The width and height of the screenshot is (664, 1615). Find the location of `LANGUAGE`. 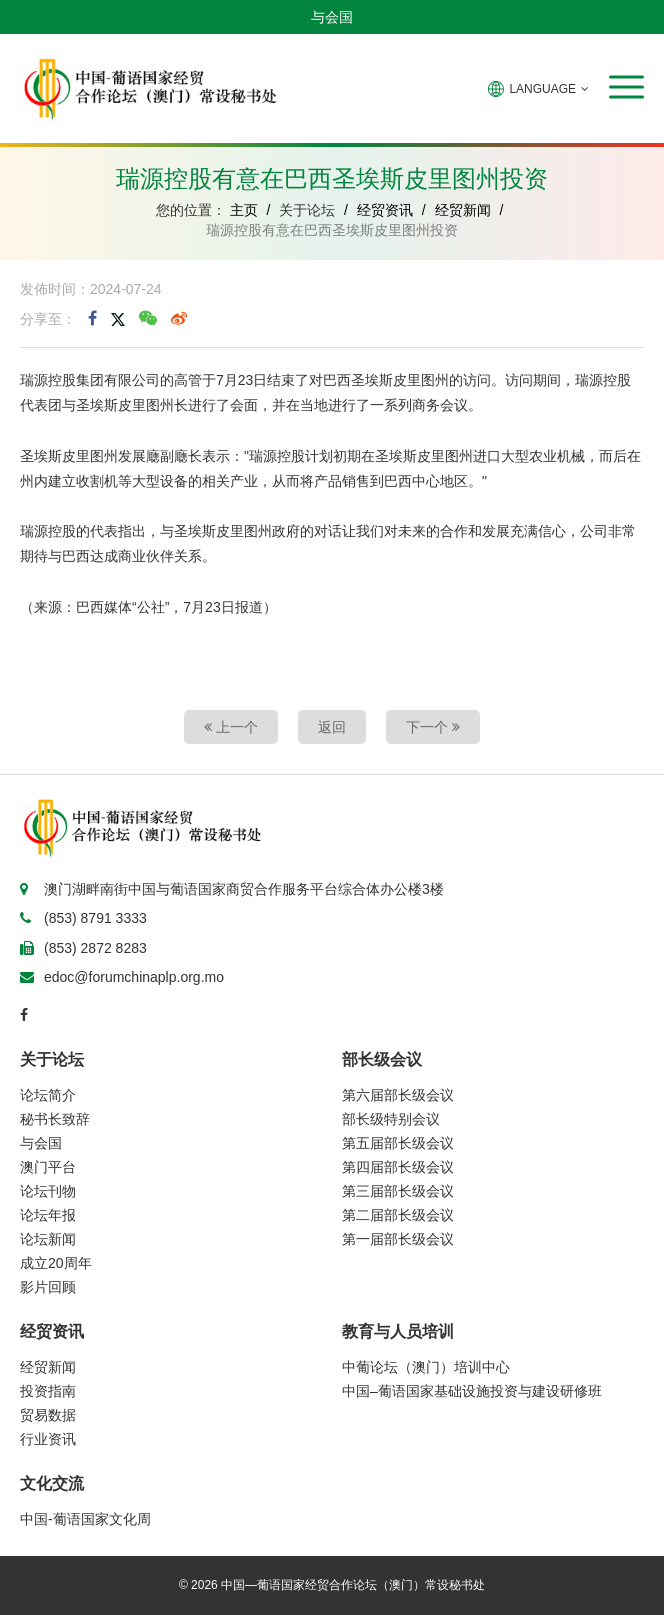

LANGUAGE is located at coordinates (538, 89).